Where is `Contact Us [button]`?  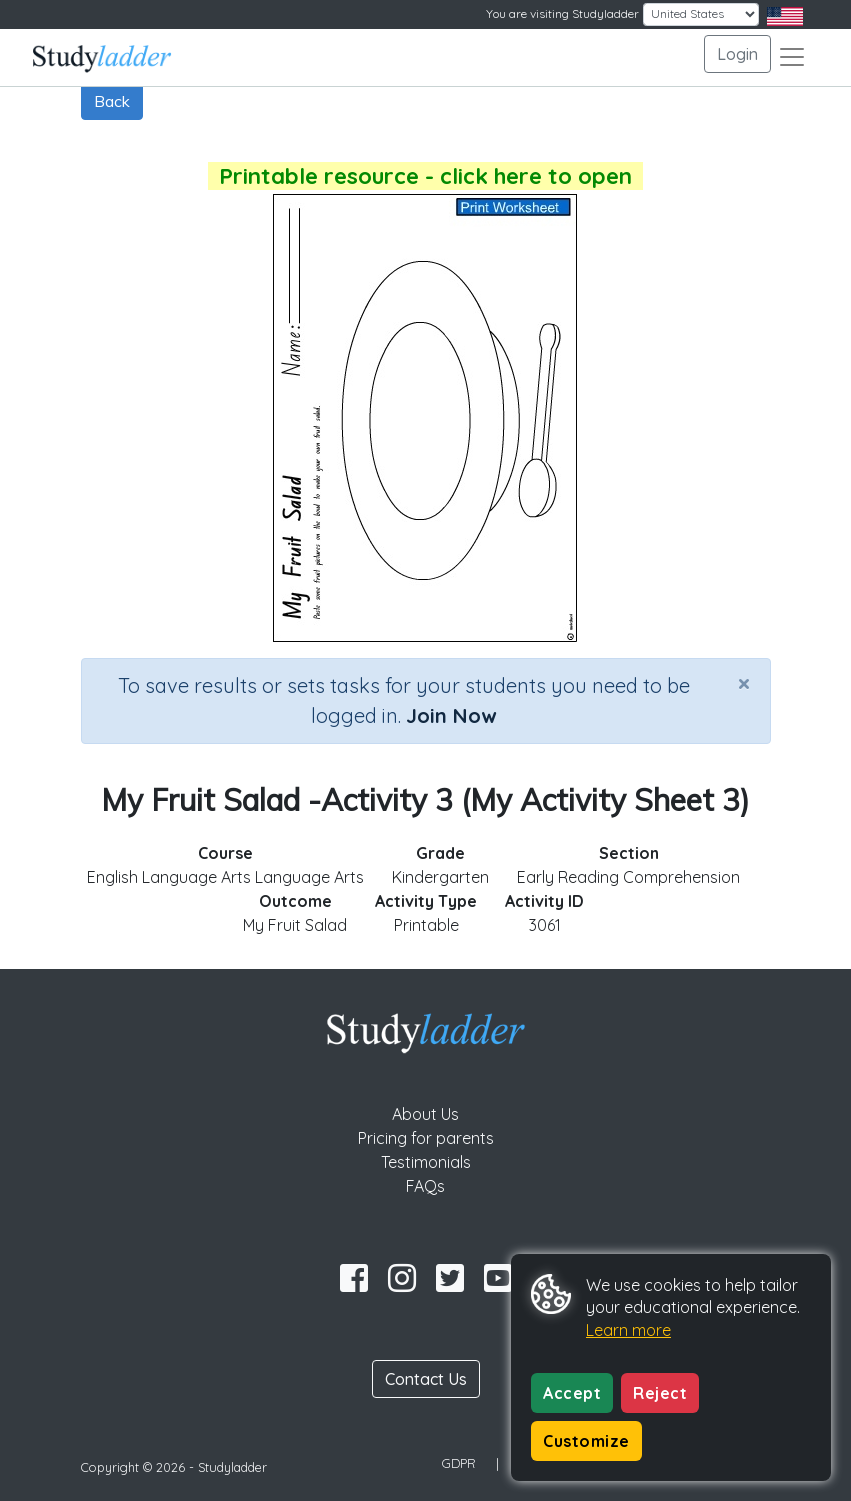 Contact Us [button] is located at coordinates (426, 1379).